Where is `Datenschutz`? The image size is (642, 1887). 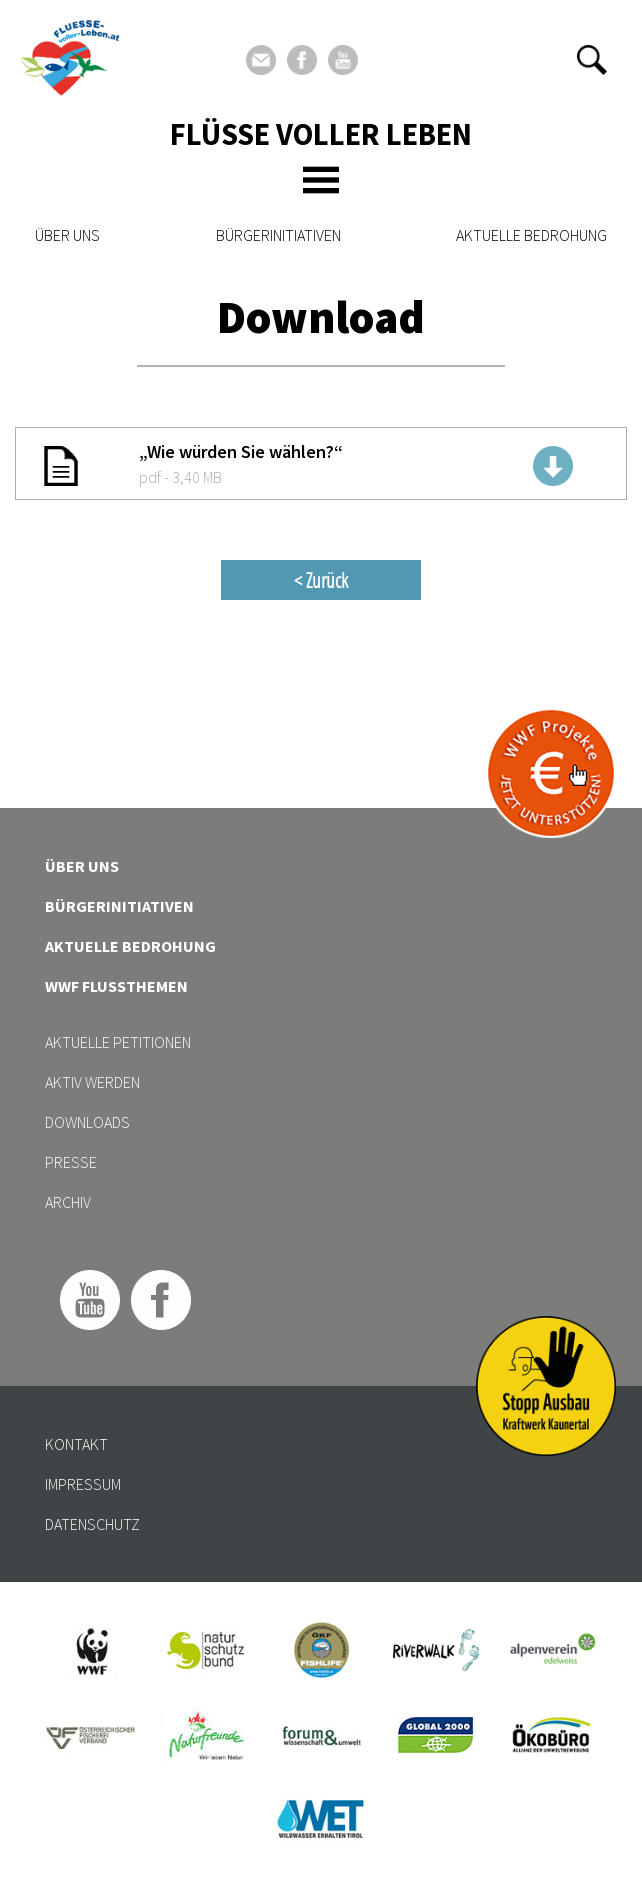
Datenschutz is located at coordinates (92, 1524).